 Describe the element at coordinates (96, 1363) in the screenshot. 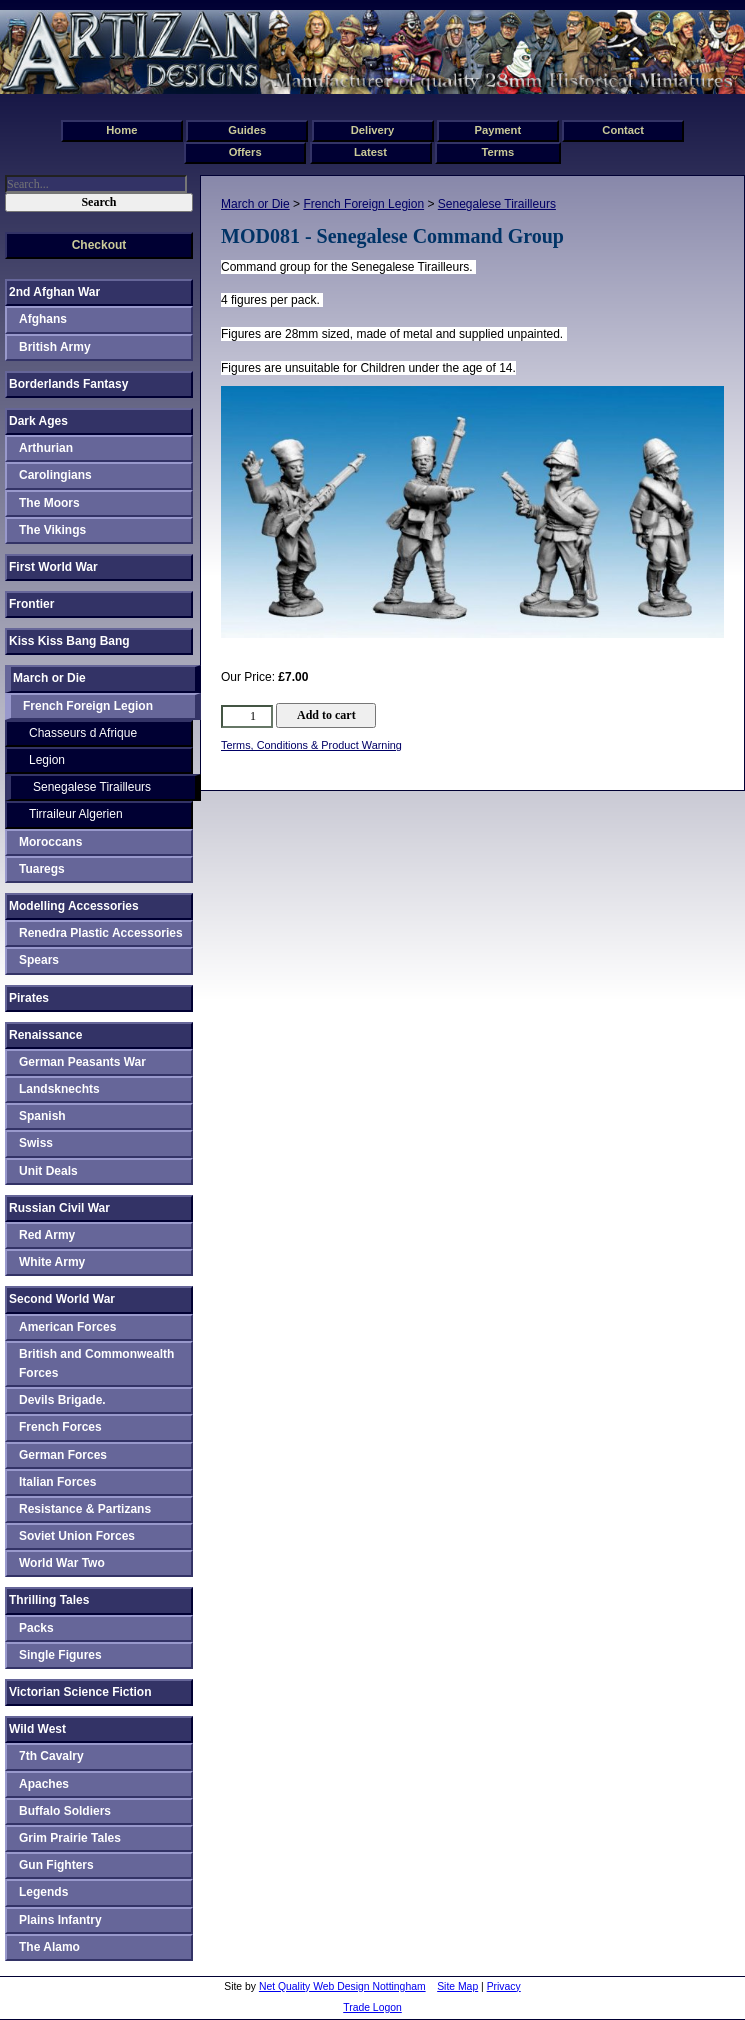

I see `British and Commonwealth Forces` at that location.